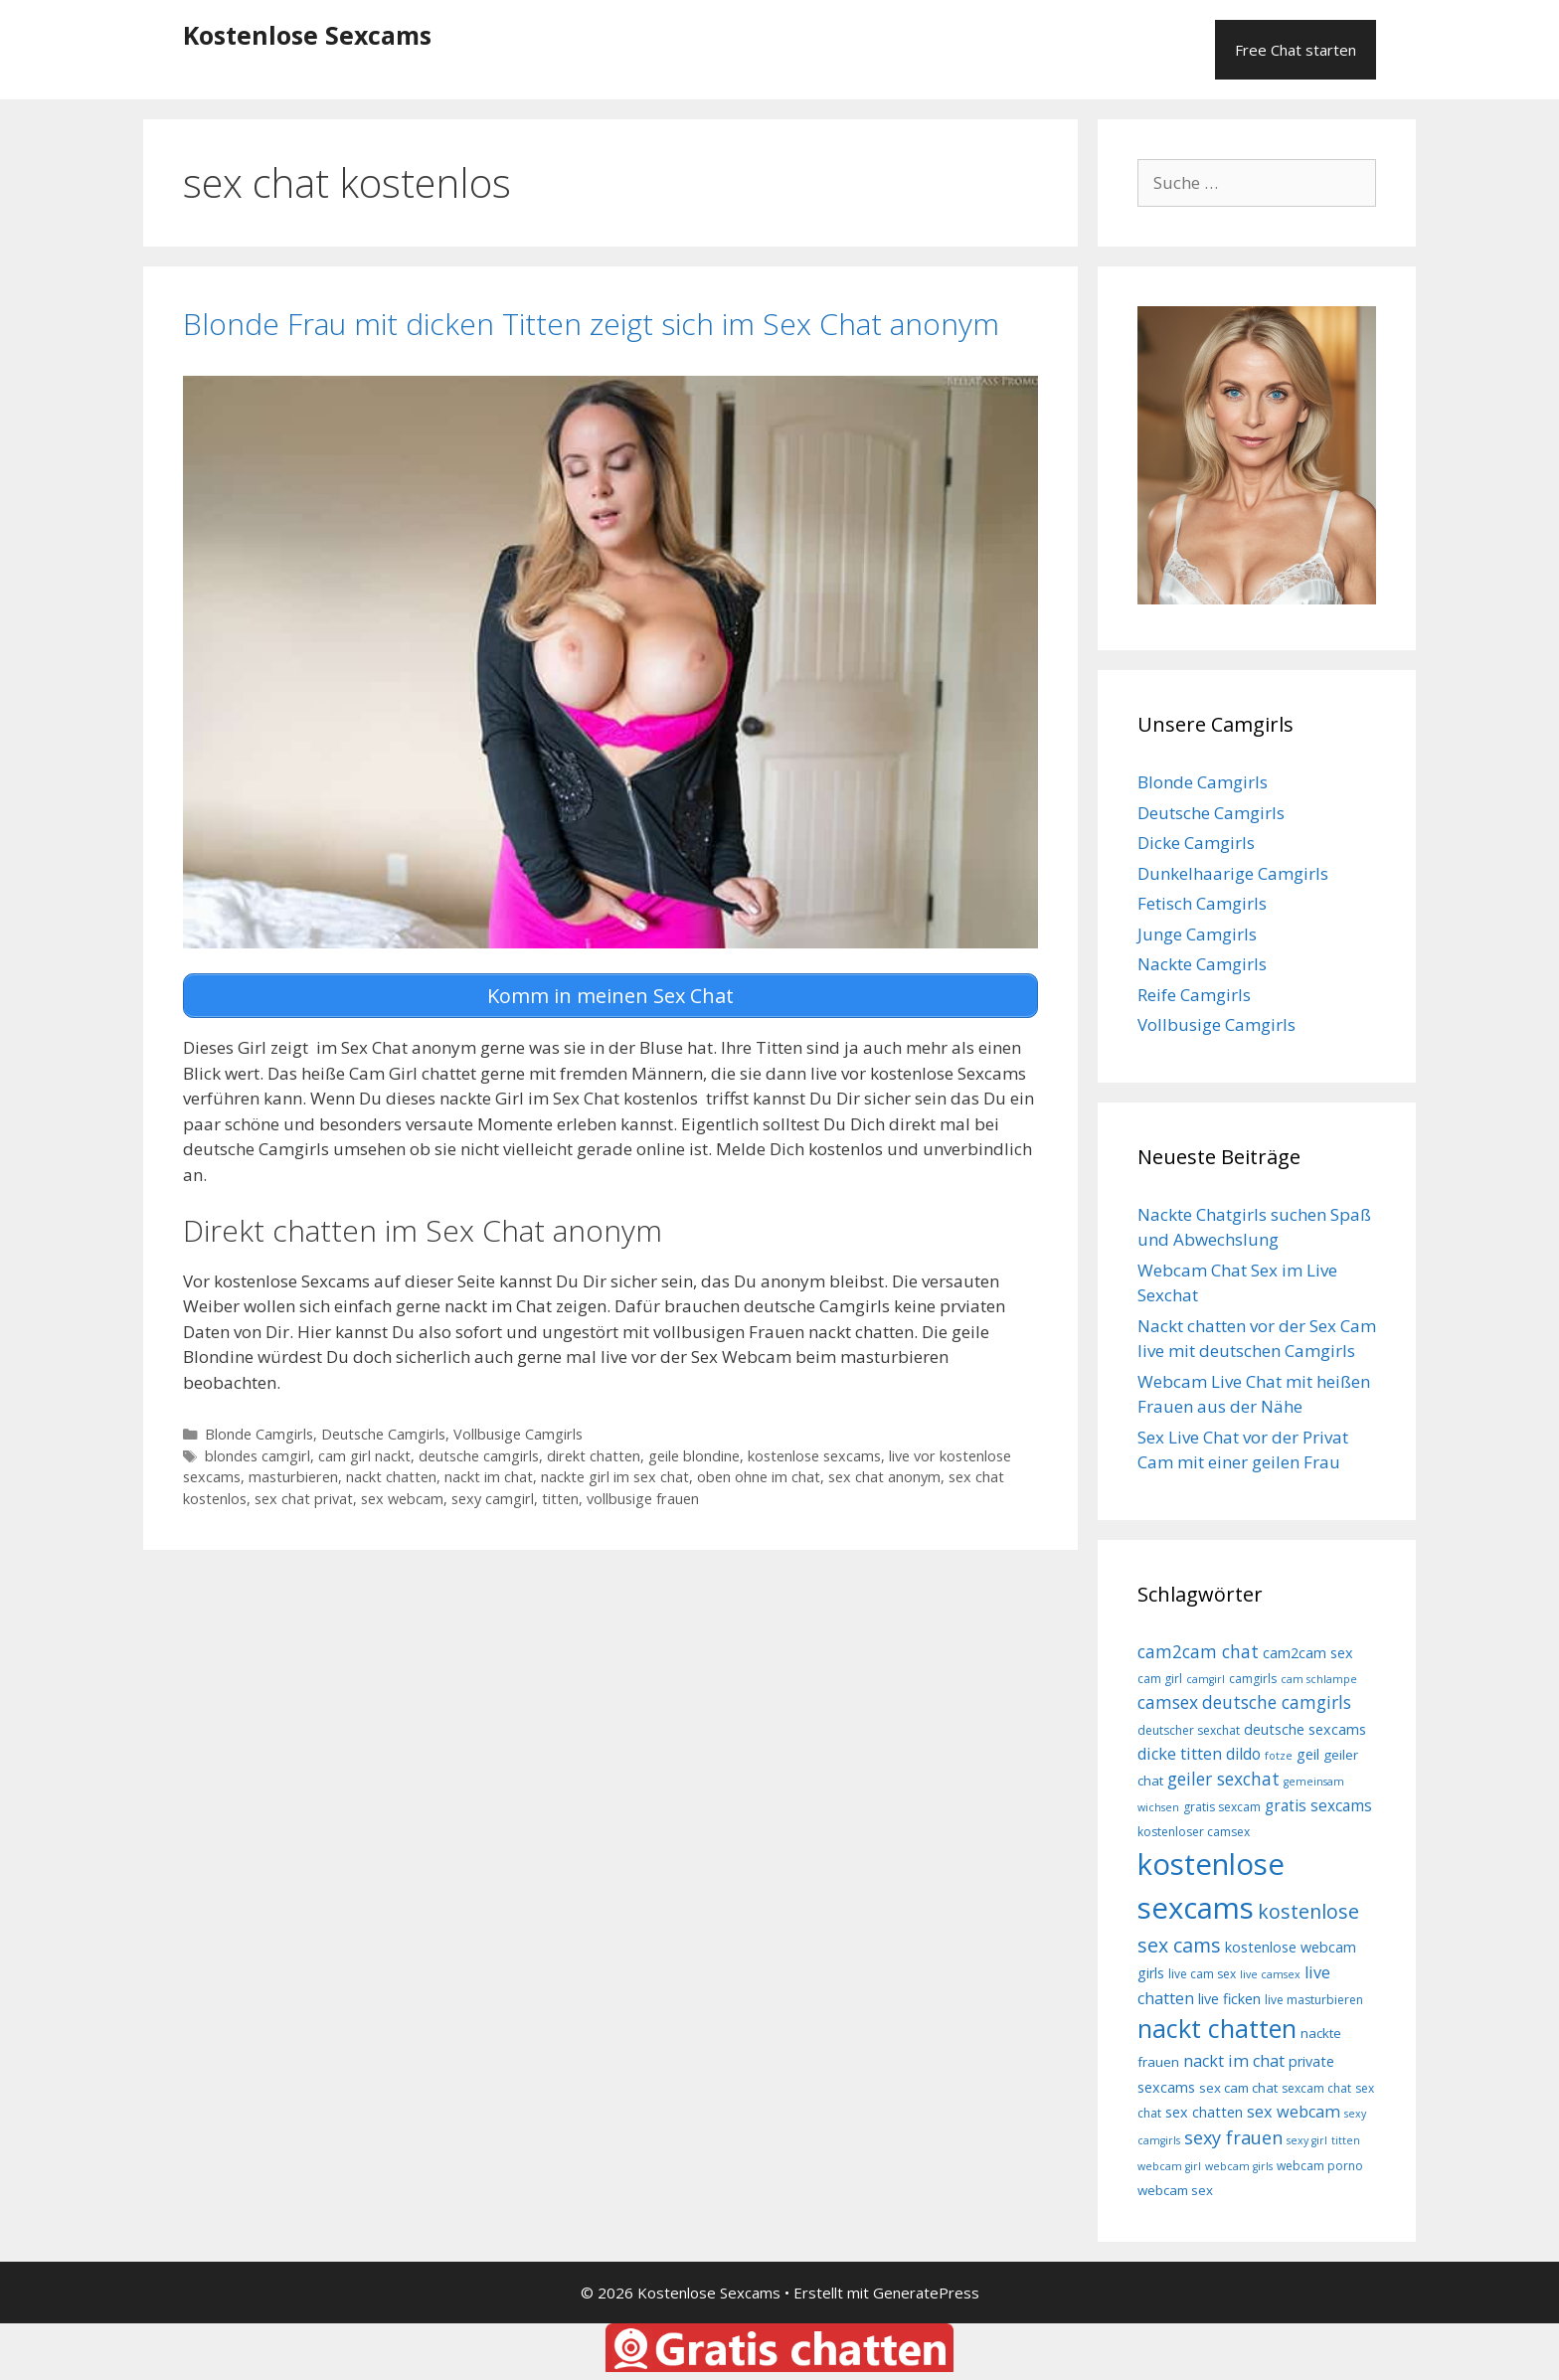  I want to click on vollbusige frauen, so click(643, 1497).